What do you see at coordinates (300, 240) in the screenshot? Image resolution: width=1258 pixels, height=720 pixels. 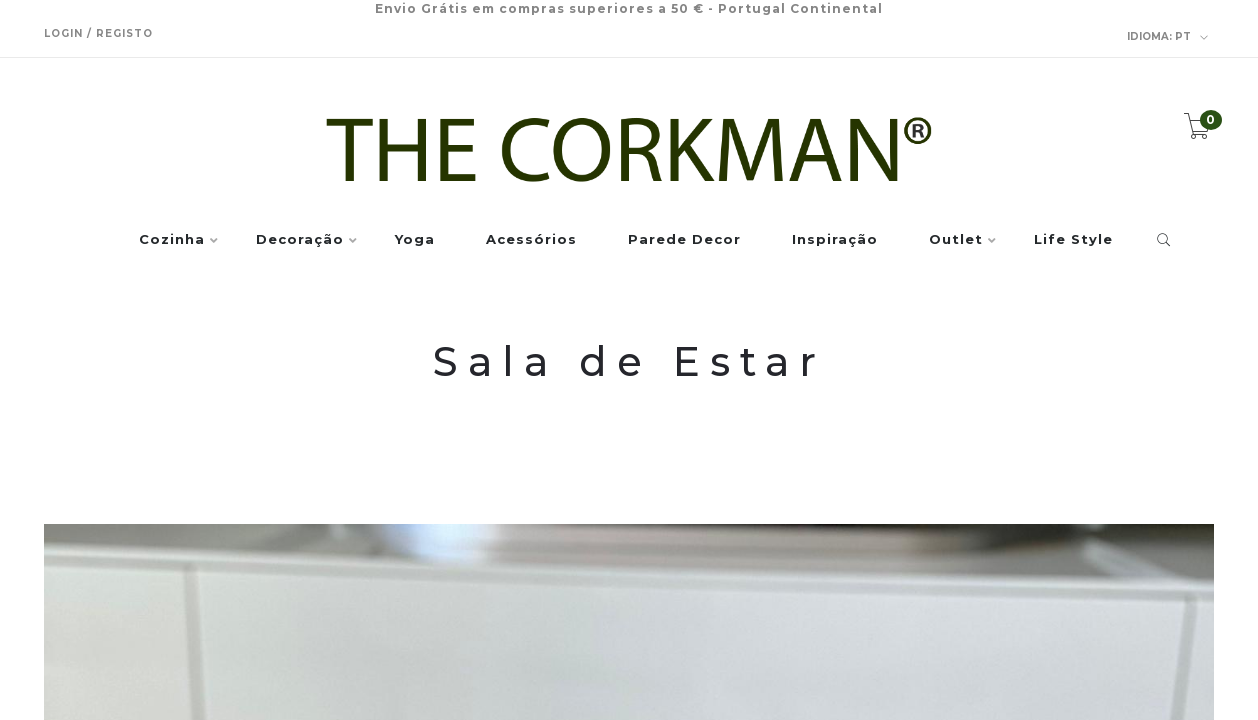 I see `Decoração` at bounding box center [300, 240].